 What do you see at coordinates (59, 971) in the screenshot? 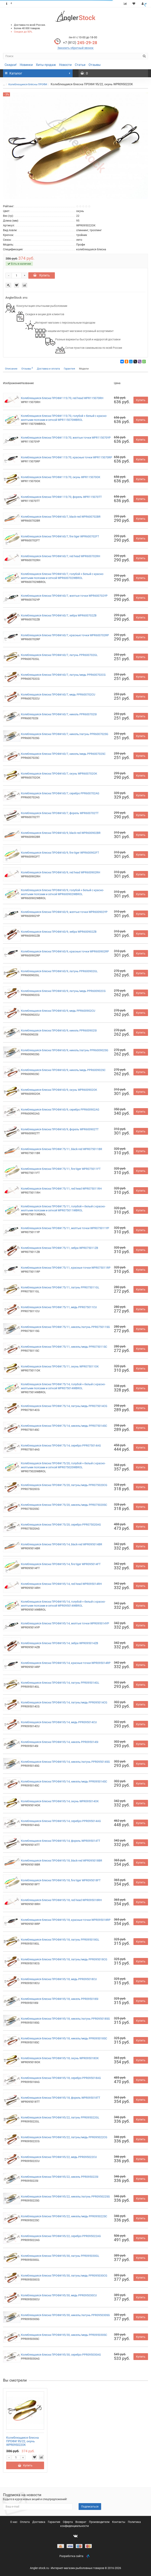
I see `Колеблющаяся блесна ПРОФИ 60/9, латунь PPR600902GL` at bounding box center [59, 971].